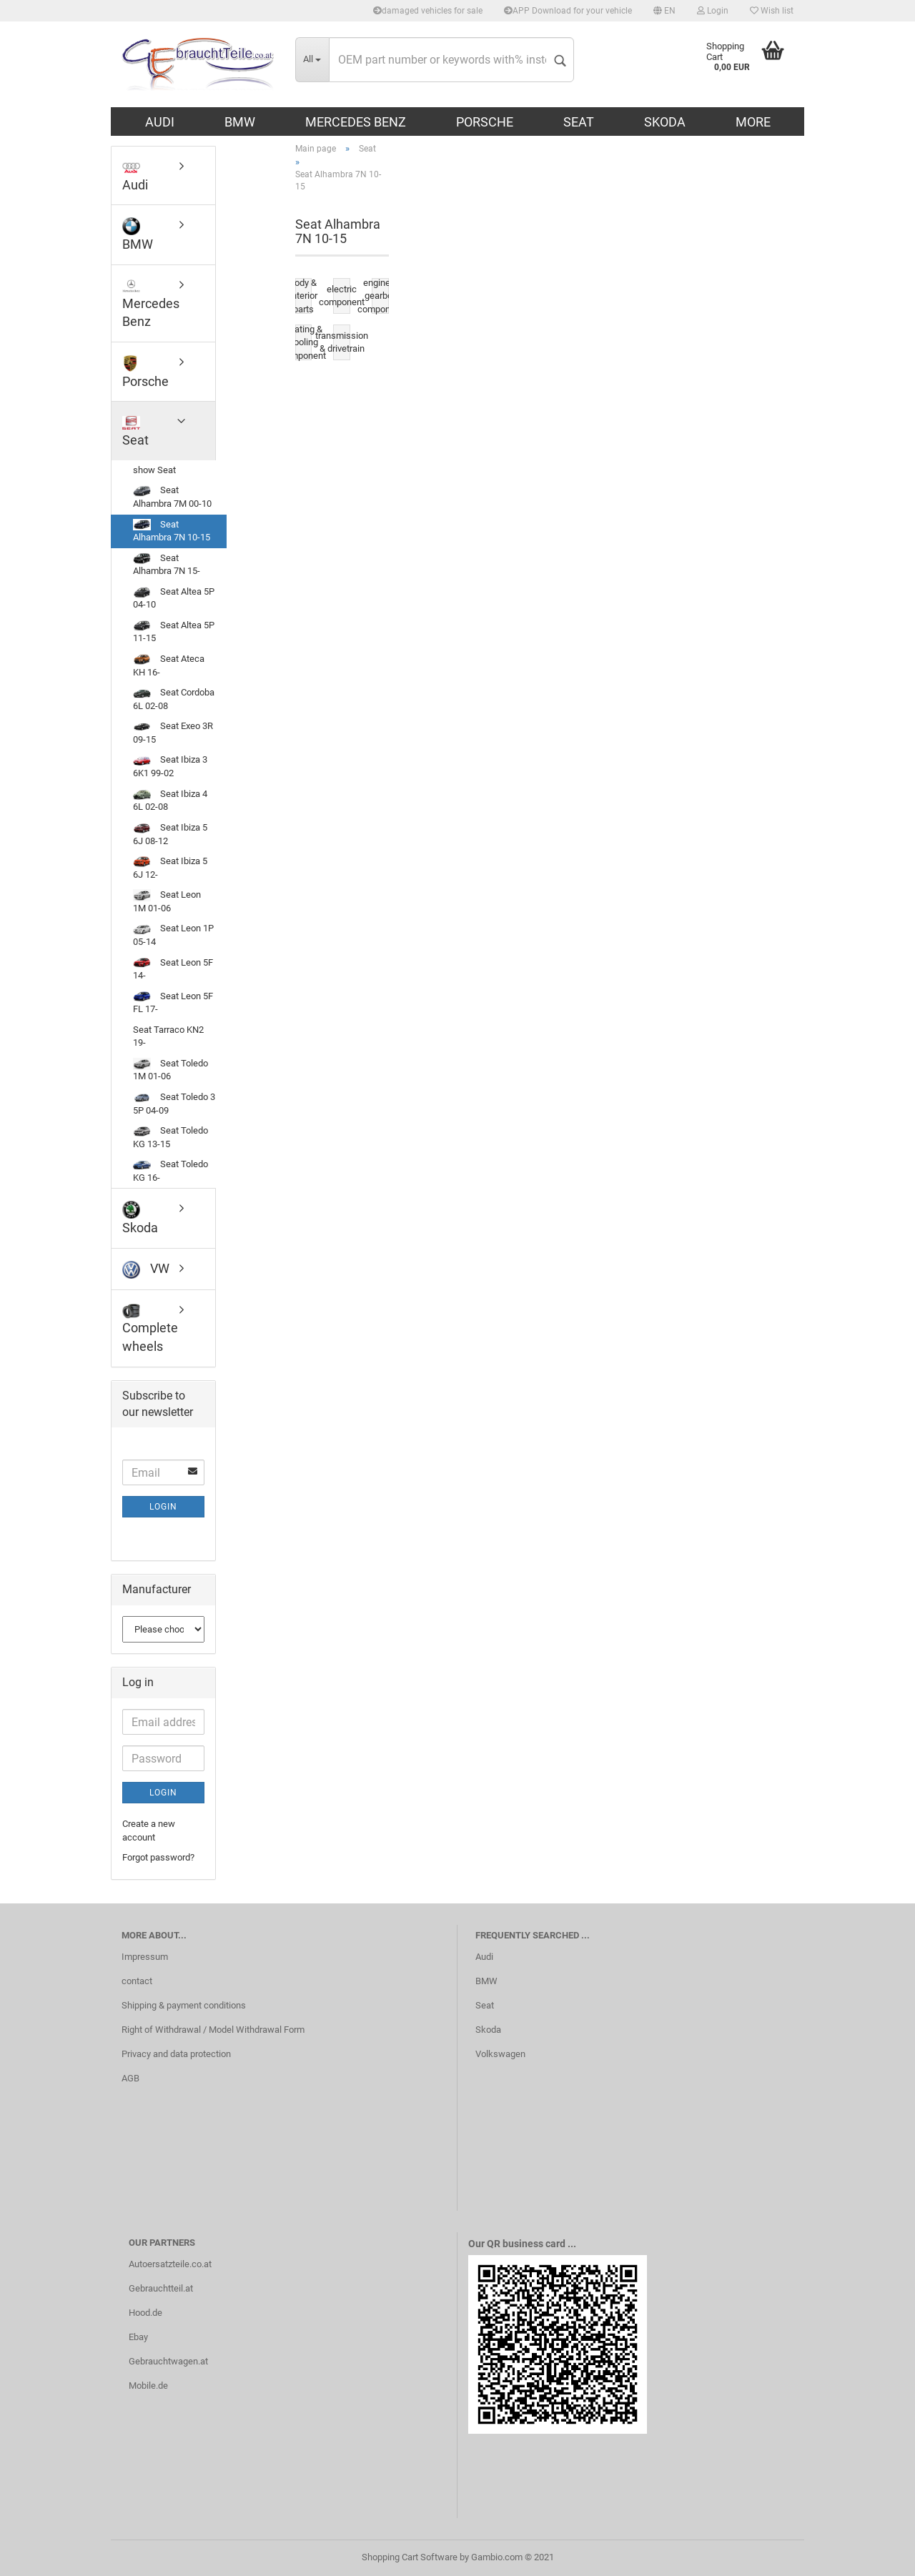 The image size is (915, 2576). What do you see at coordinates (213, 2029) in the screenshot?
I see `Right of Withdrawal / Model Withdrawal Form` at bounding box center [213, 2029].